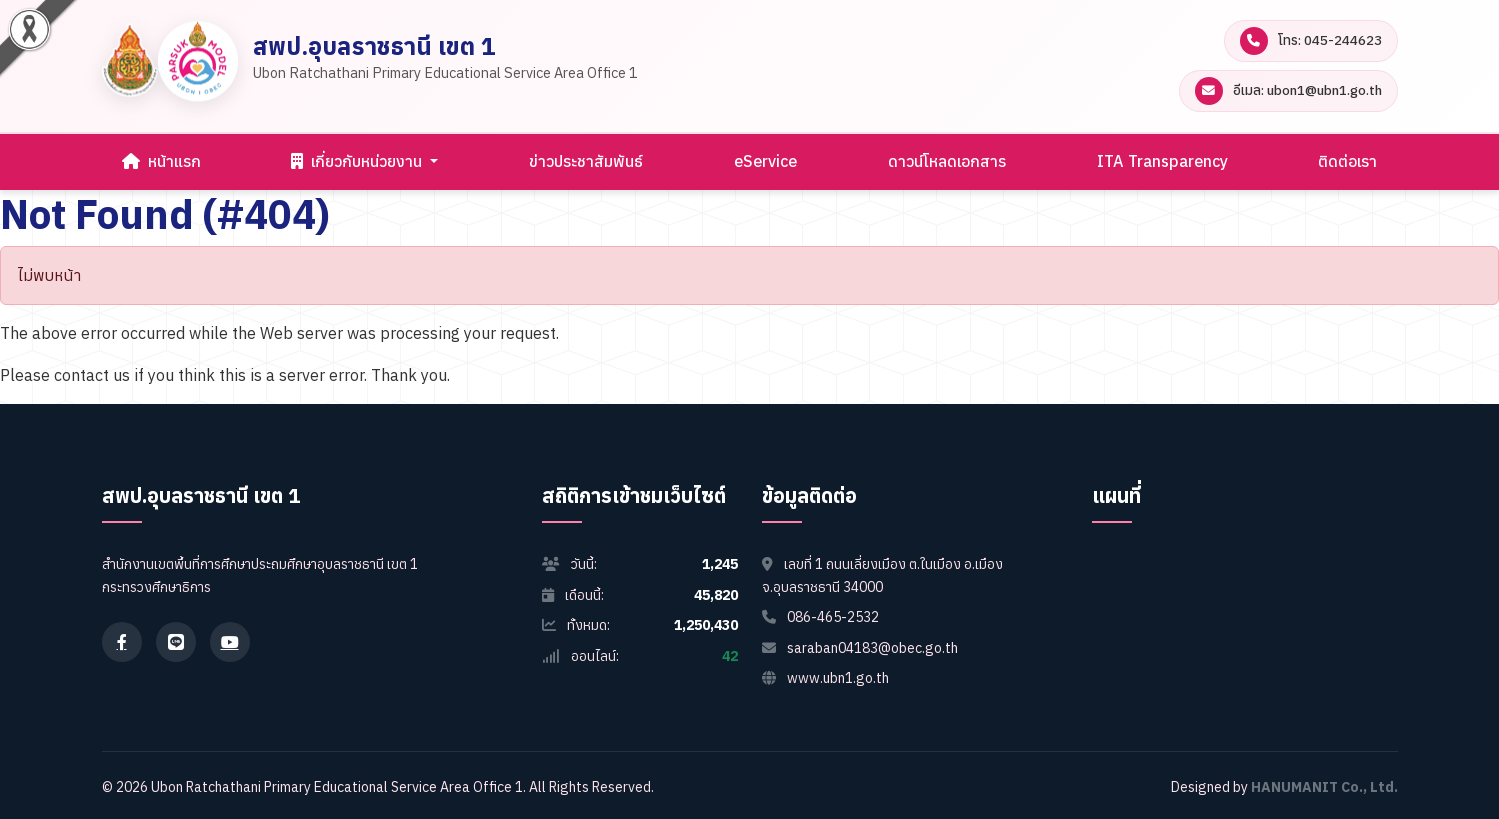 Image resolution: width=1499 pixels, height=819 pixels. What do you see at coordinates (358, 161) in the screenshot?
I see `เกี่ยวกับหน่วยงาน` at bounding box center [358, 161].